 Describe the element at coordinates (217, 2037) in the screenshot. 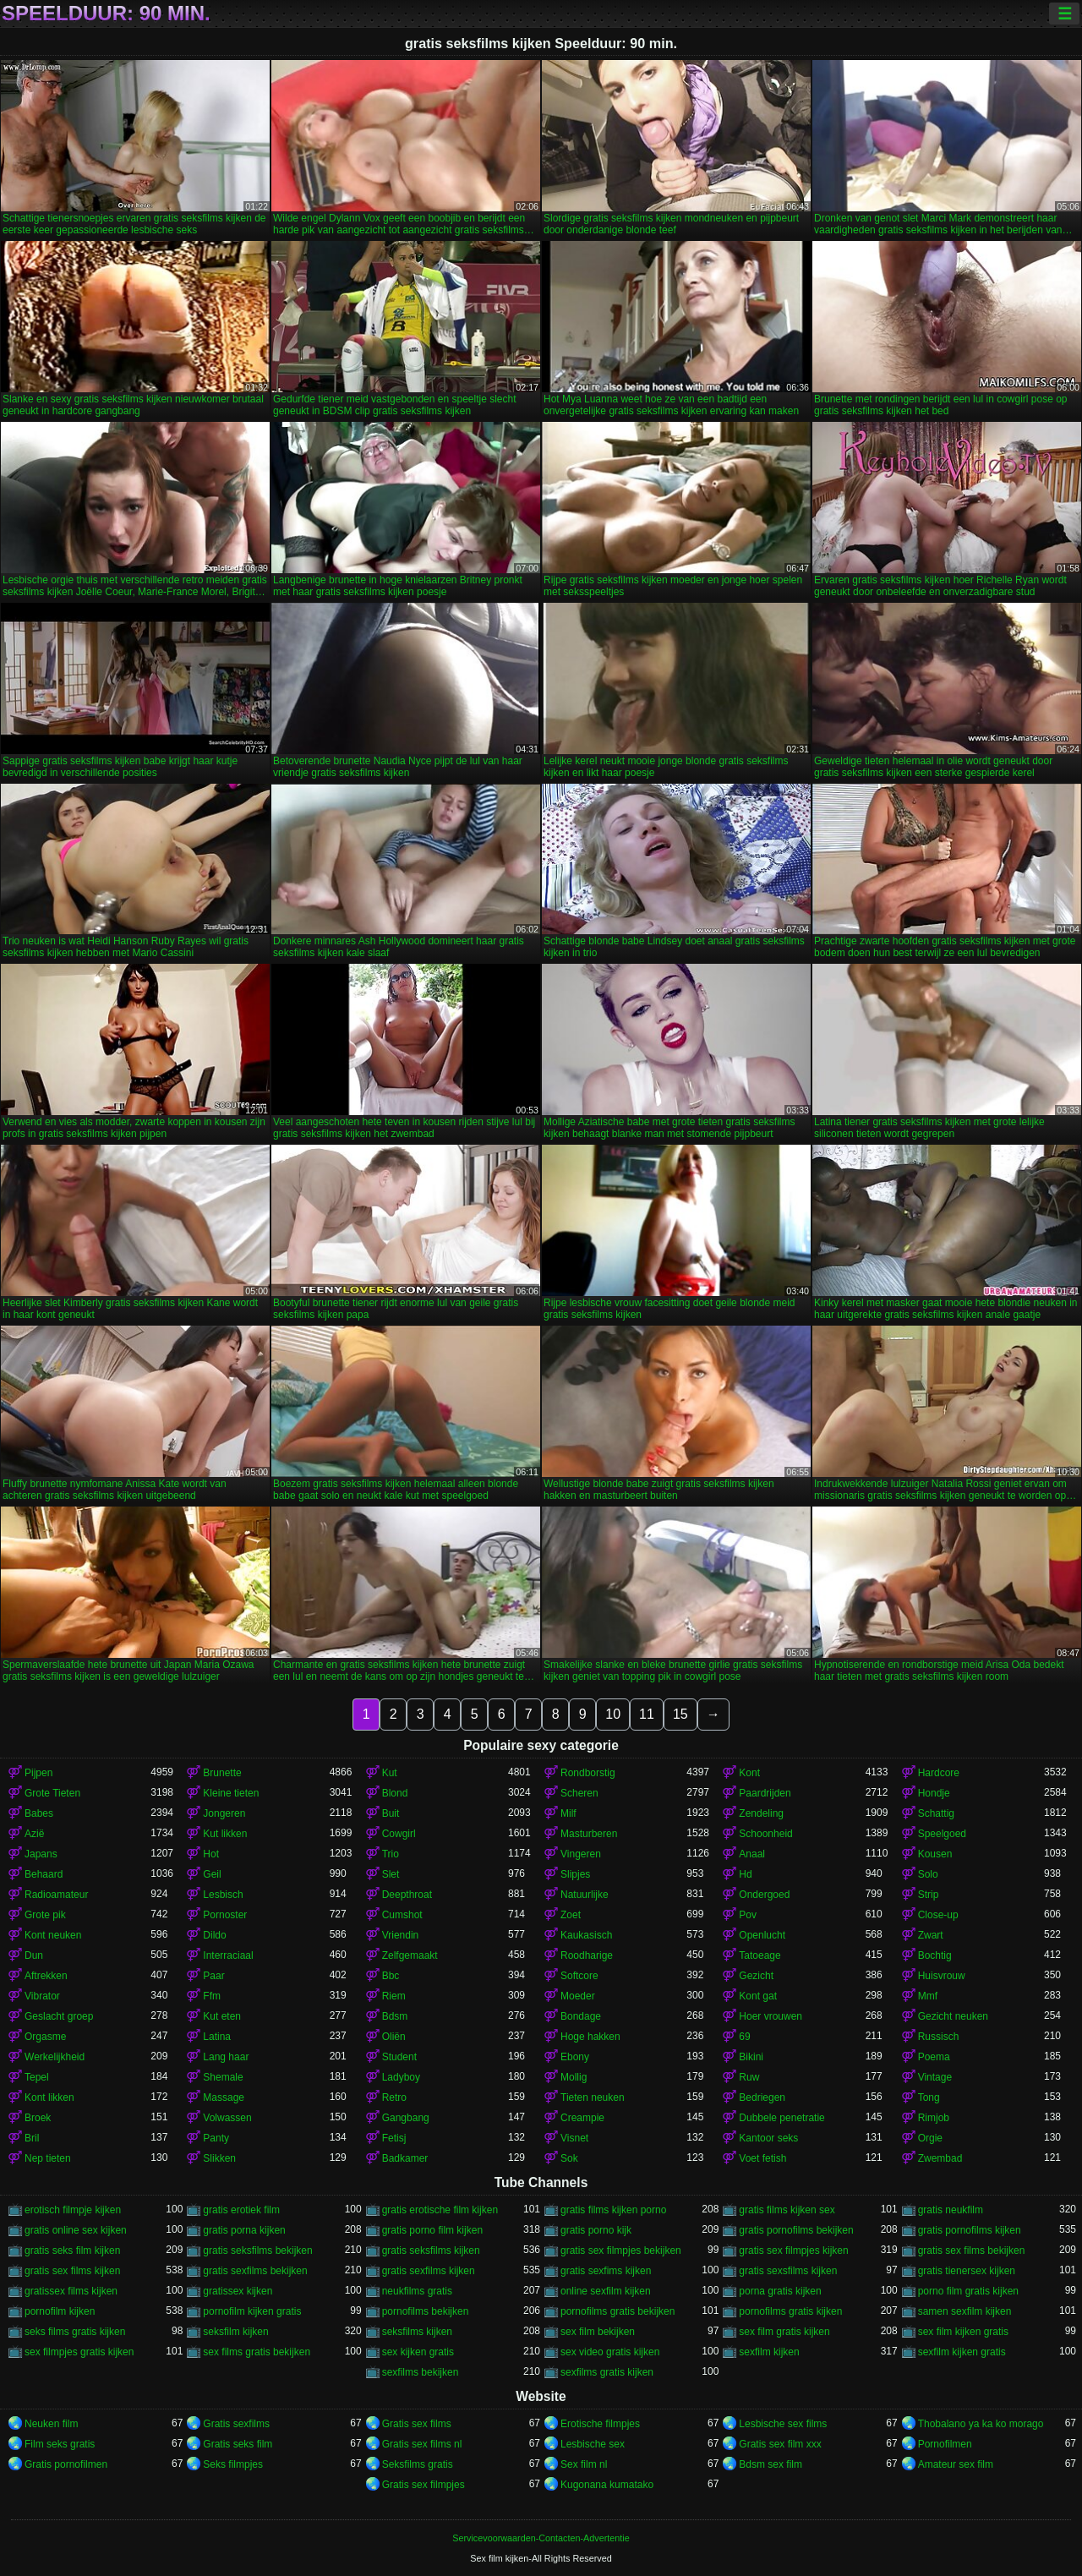

I see `Latina` at that location.